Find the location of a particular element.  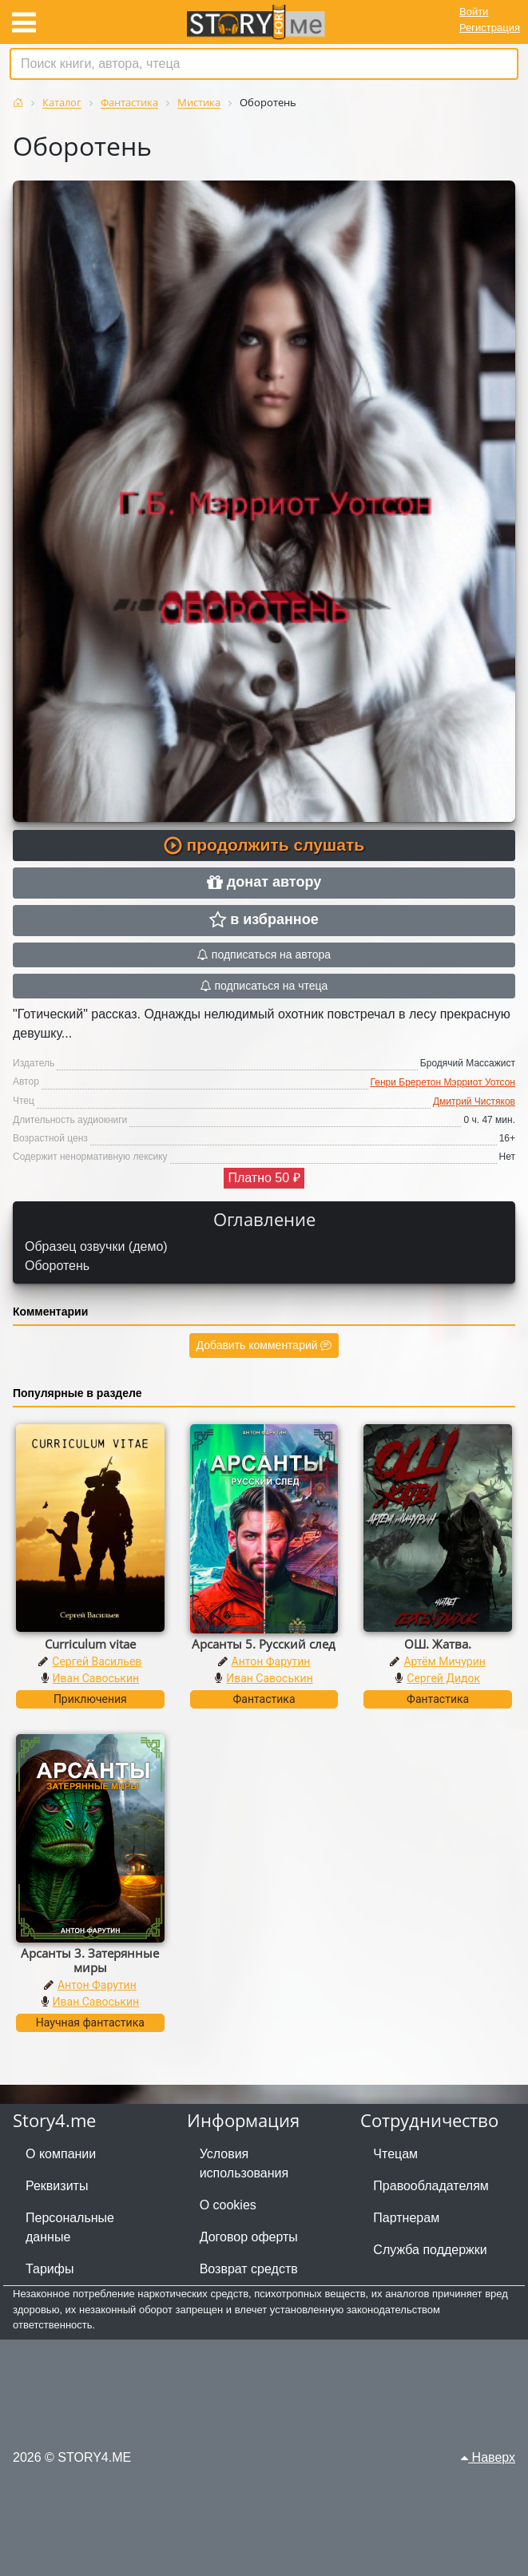

Персональные данные is located at coordinates (70, 2227).